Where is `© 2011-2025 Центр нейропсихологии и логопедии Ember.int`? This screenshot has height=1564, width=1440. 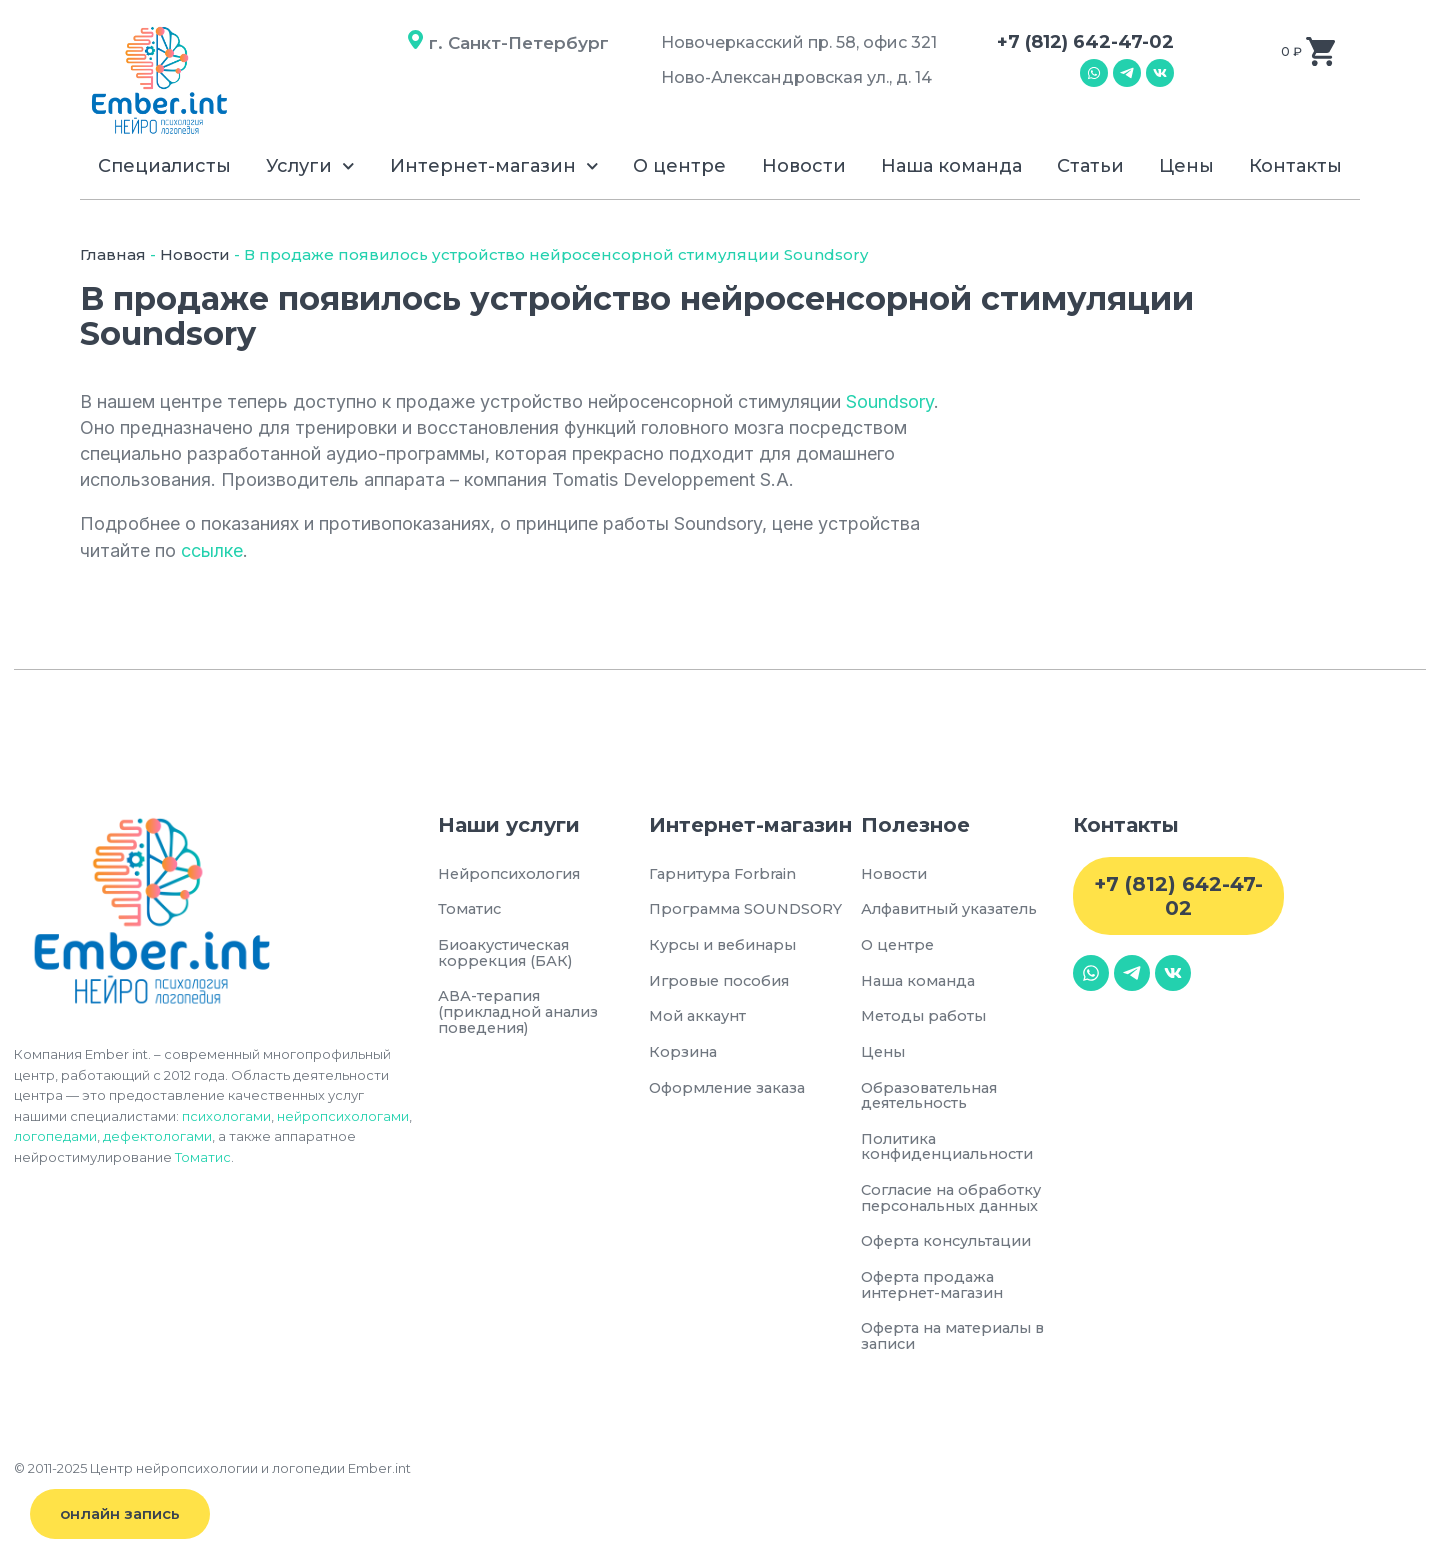 © 2011-2025 Центр нейропсихологии и логопедии Ember.int is located at coordinates (212, 1478).